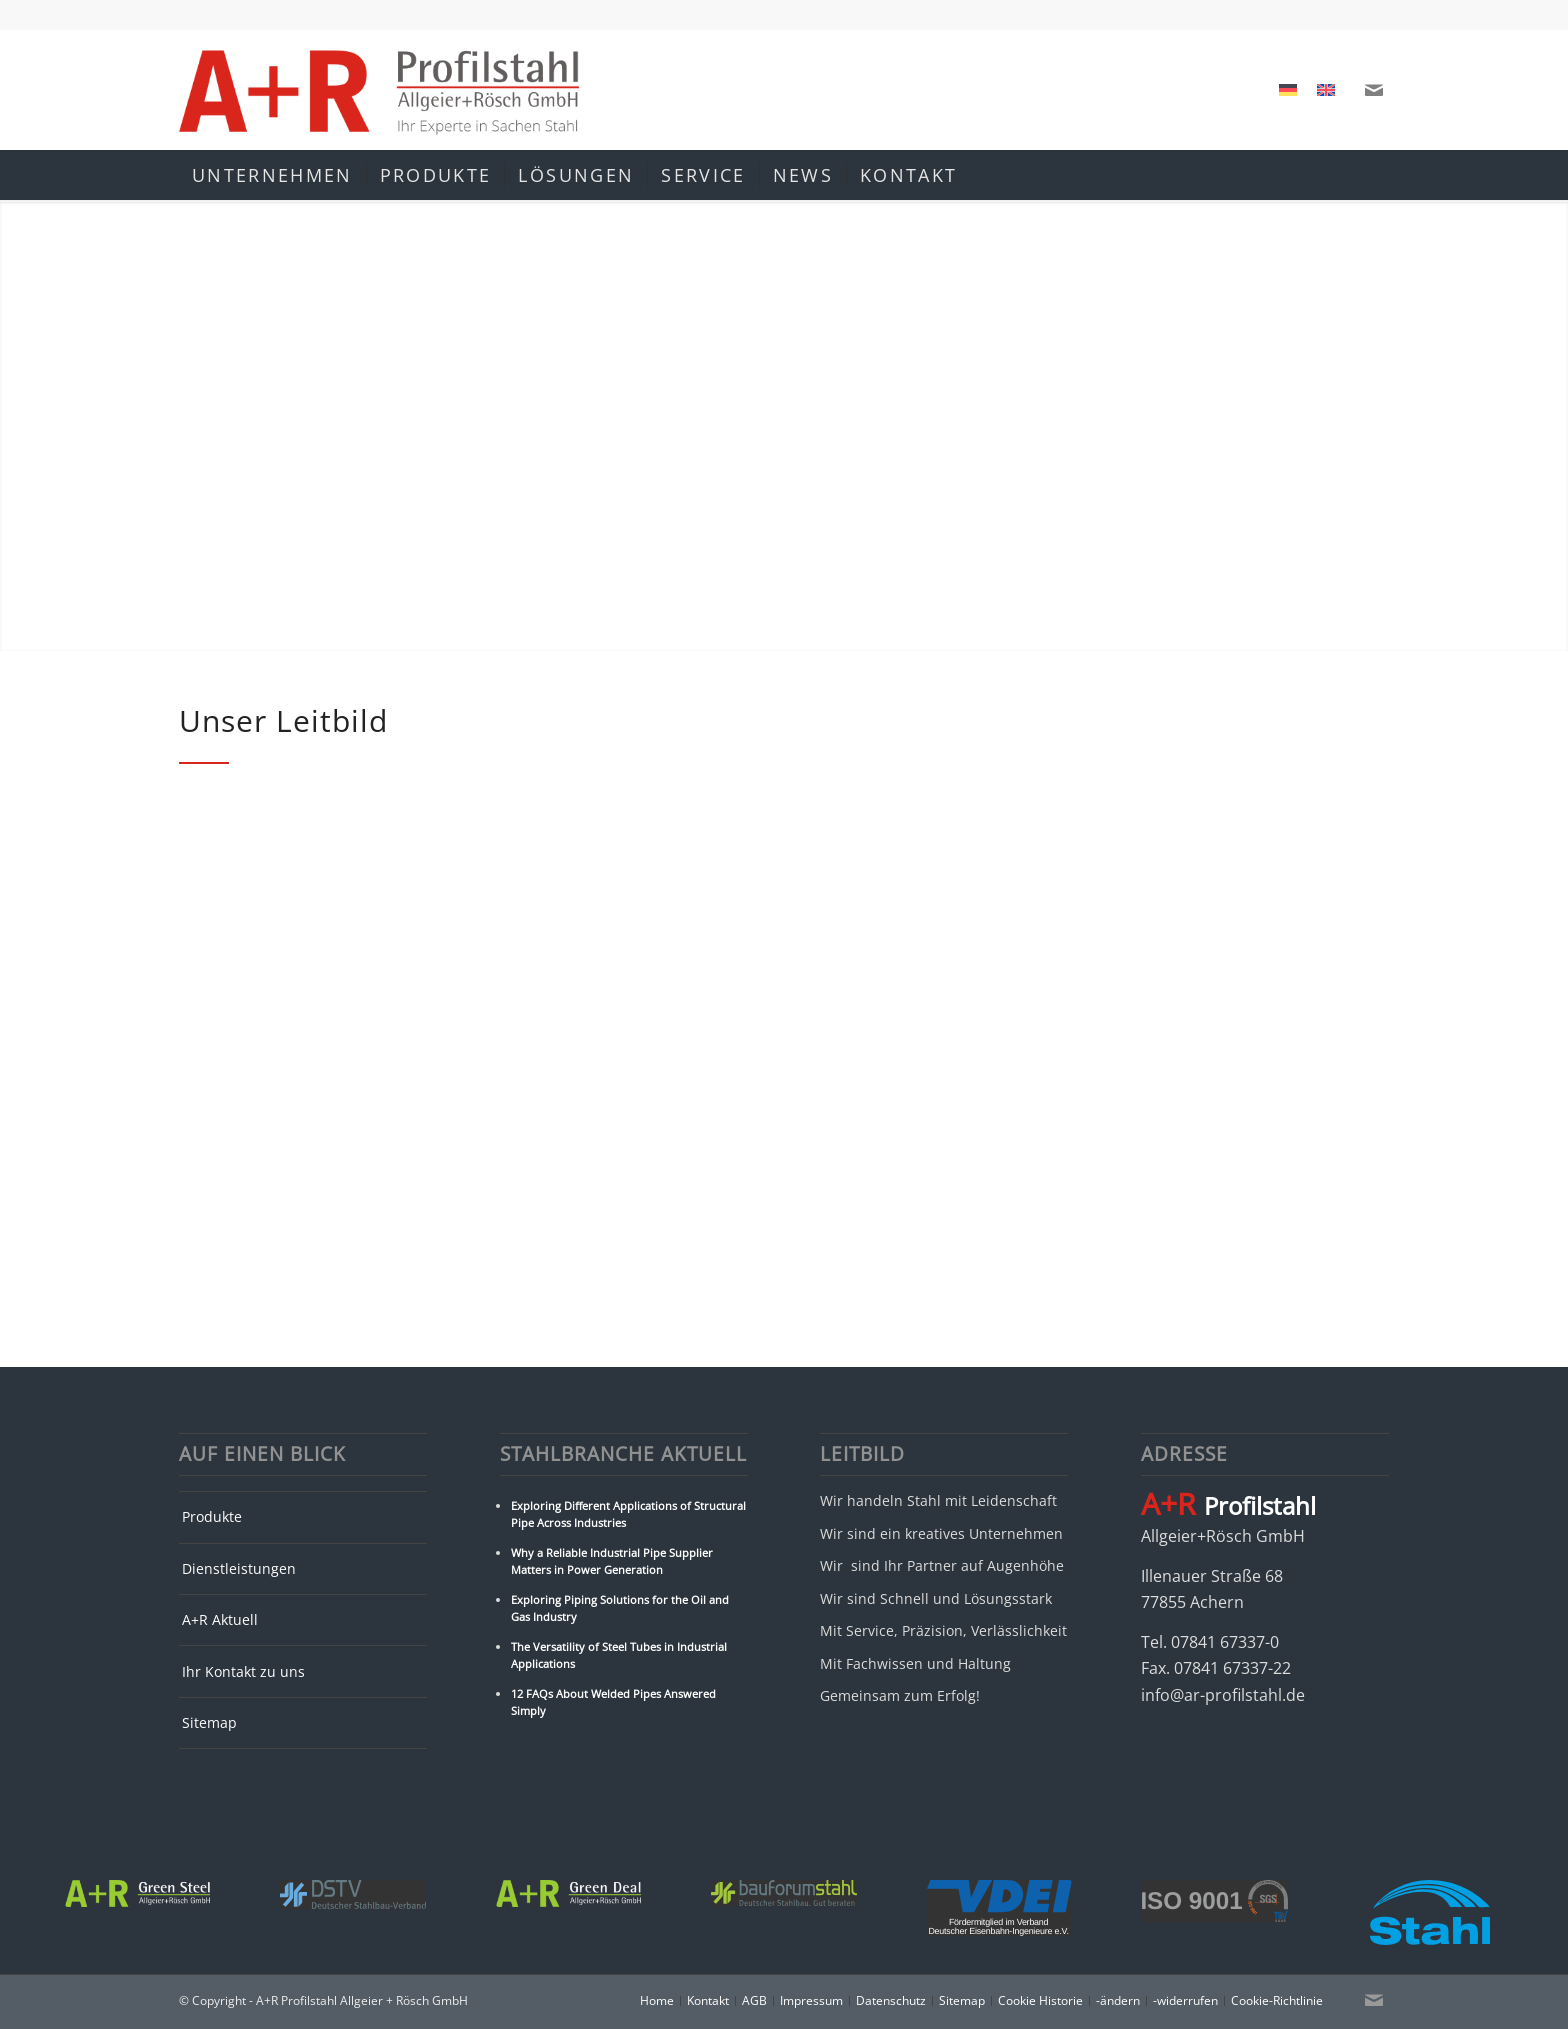  What do you see at coordinates (220, 1619) in the screenshot?
I see `A+R Aktuell` at bounding box center [220, 1619].